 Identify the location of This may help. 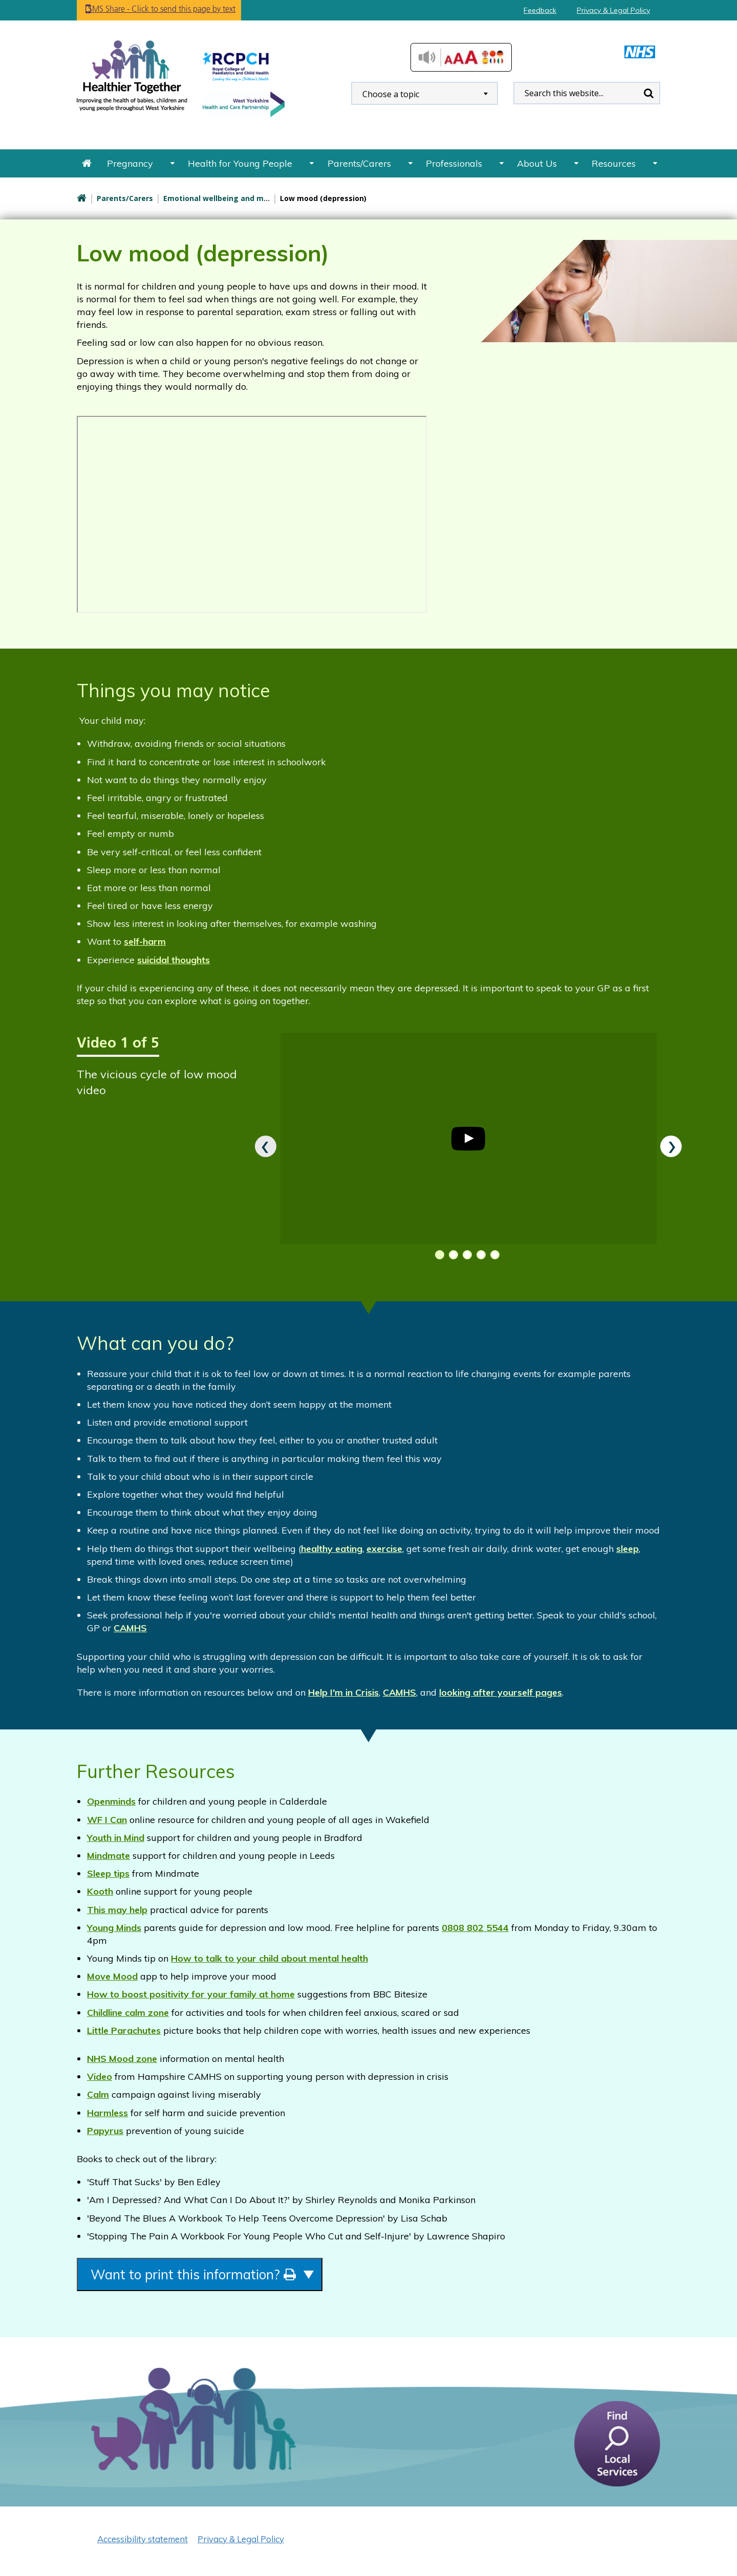
(117, 1910).